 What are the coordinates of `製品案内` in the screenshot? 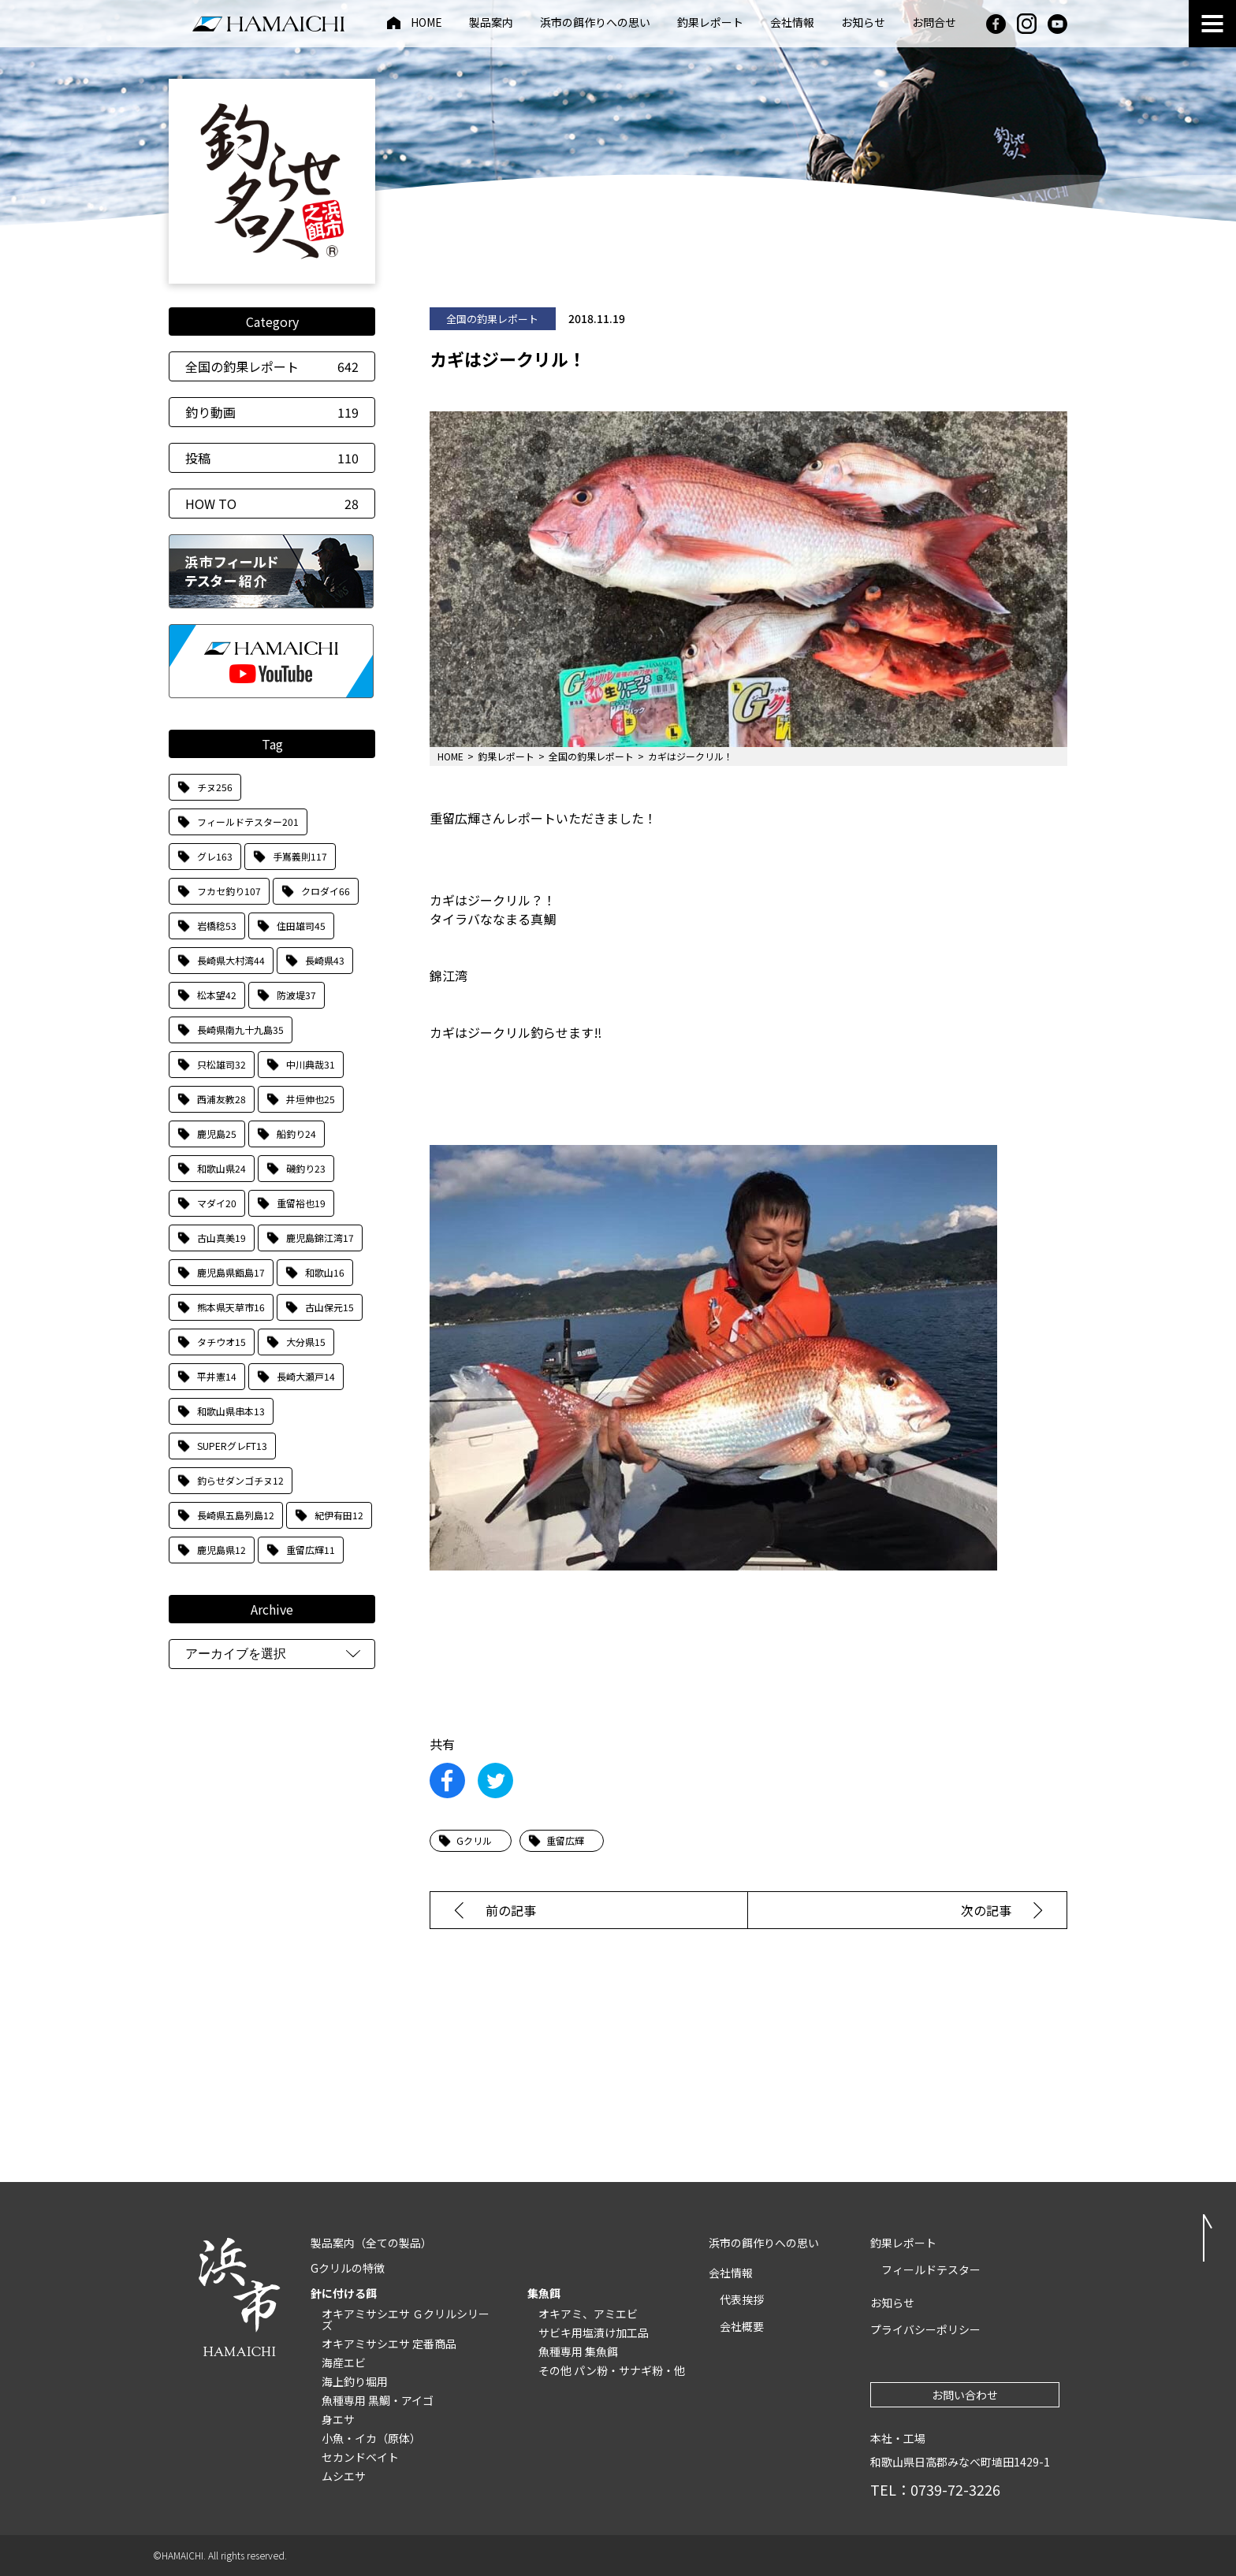 It's located at (491, 23).